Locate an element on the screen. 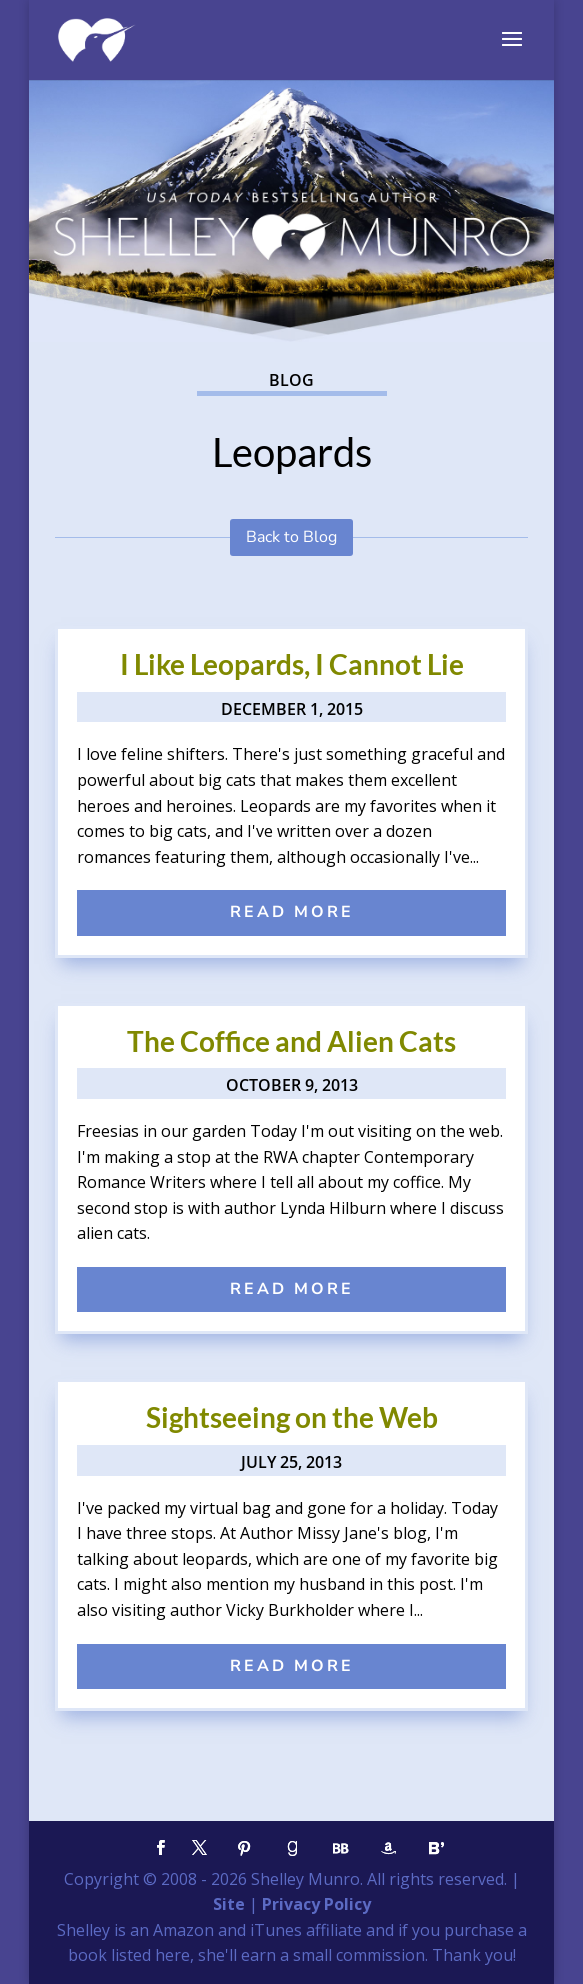 Image resolution: width=583 pixels, height=1984 pixels. [Goodreads] is located at coordinates (293, 1848).